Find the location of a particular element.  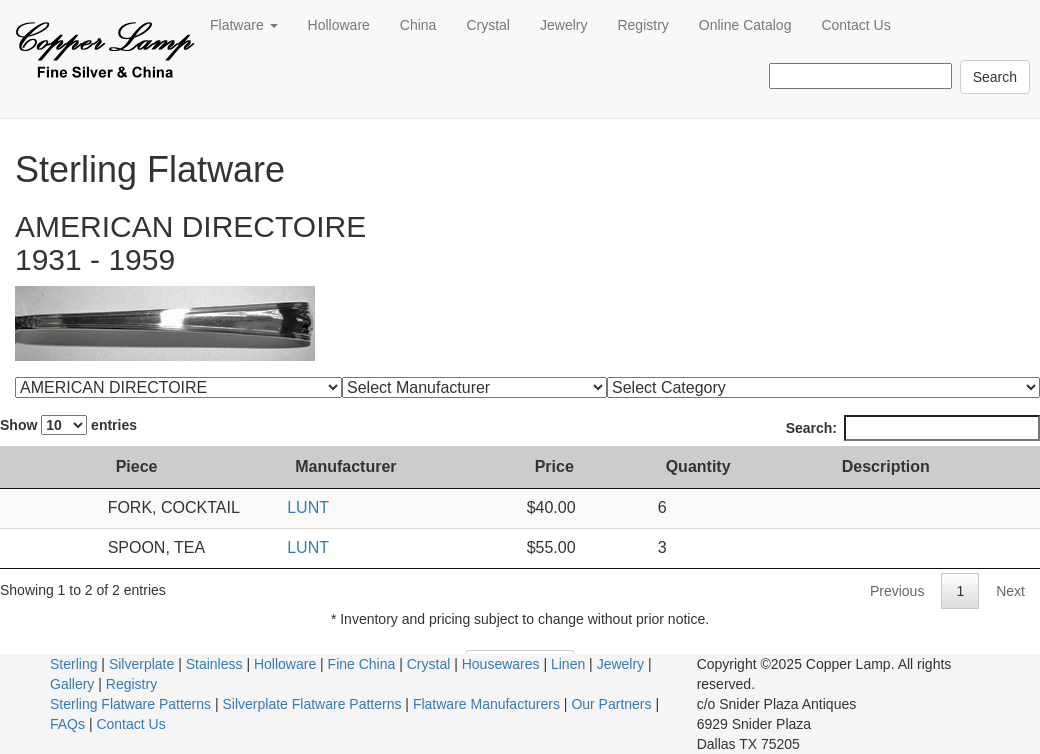

China is located at coordinates (418, 25).